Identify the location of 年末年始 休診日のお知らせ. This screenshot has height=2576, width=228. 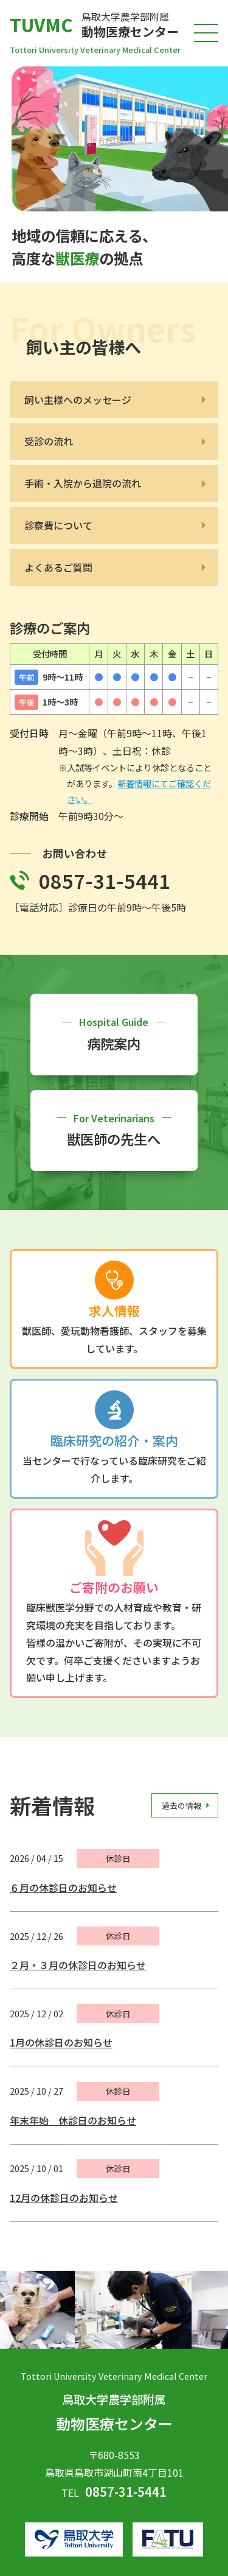
(73, 2120).